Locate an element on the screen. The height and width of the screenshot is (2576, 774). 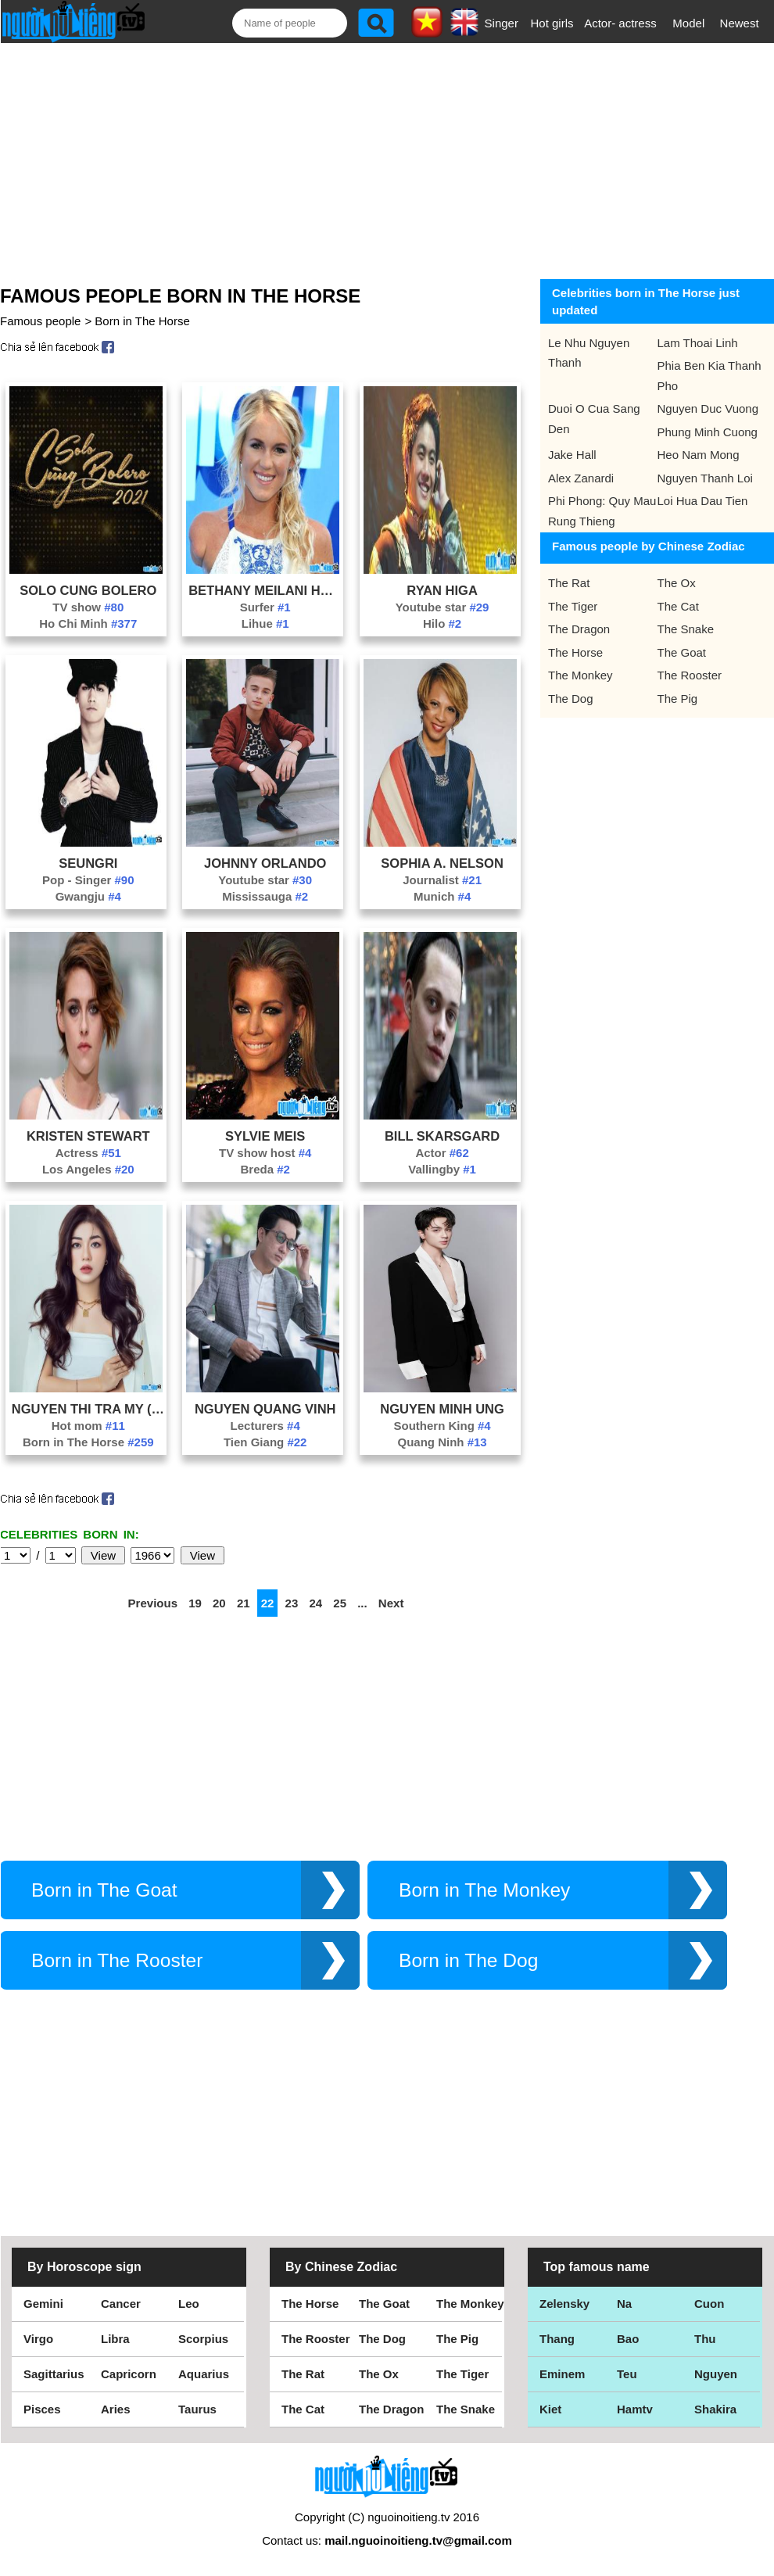
Lihue is located at coordinates (265, 623).